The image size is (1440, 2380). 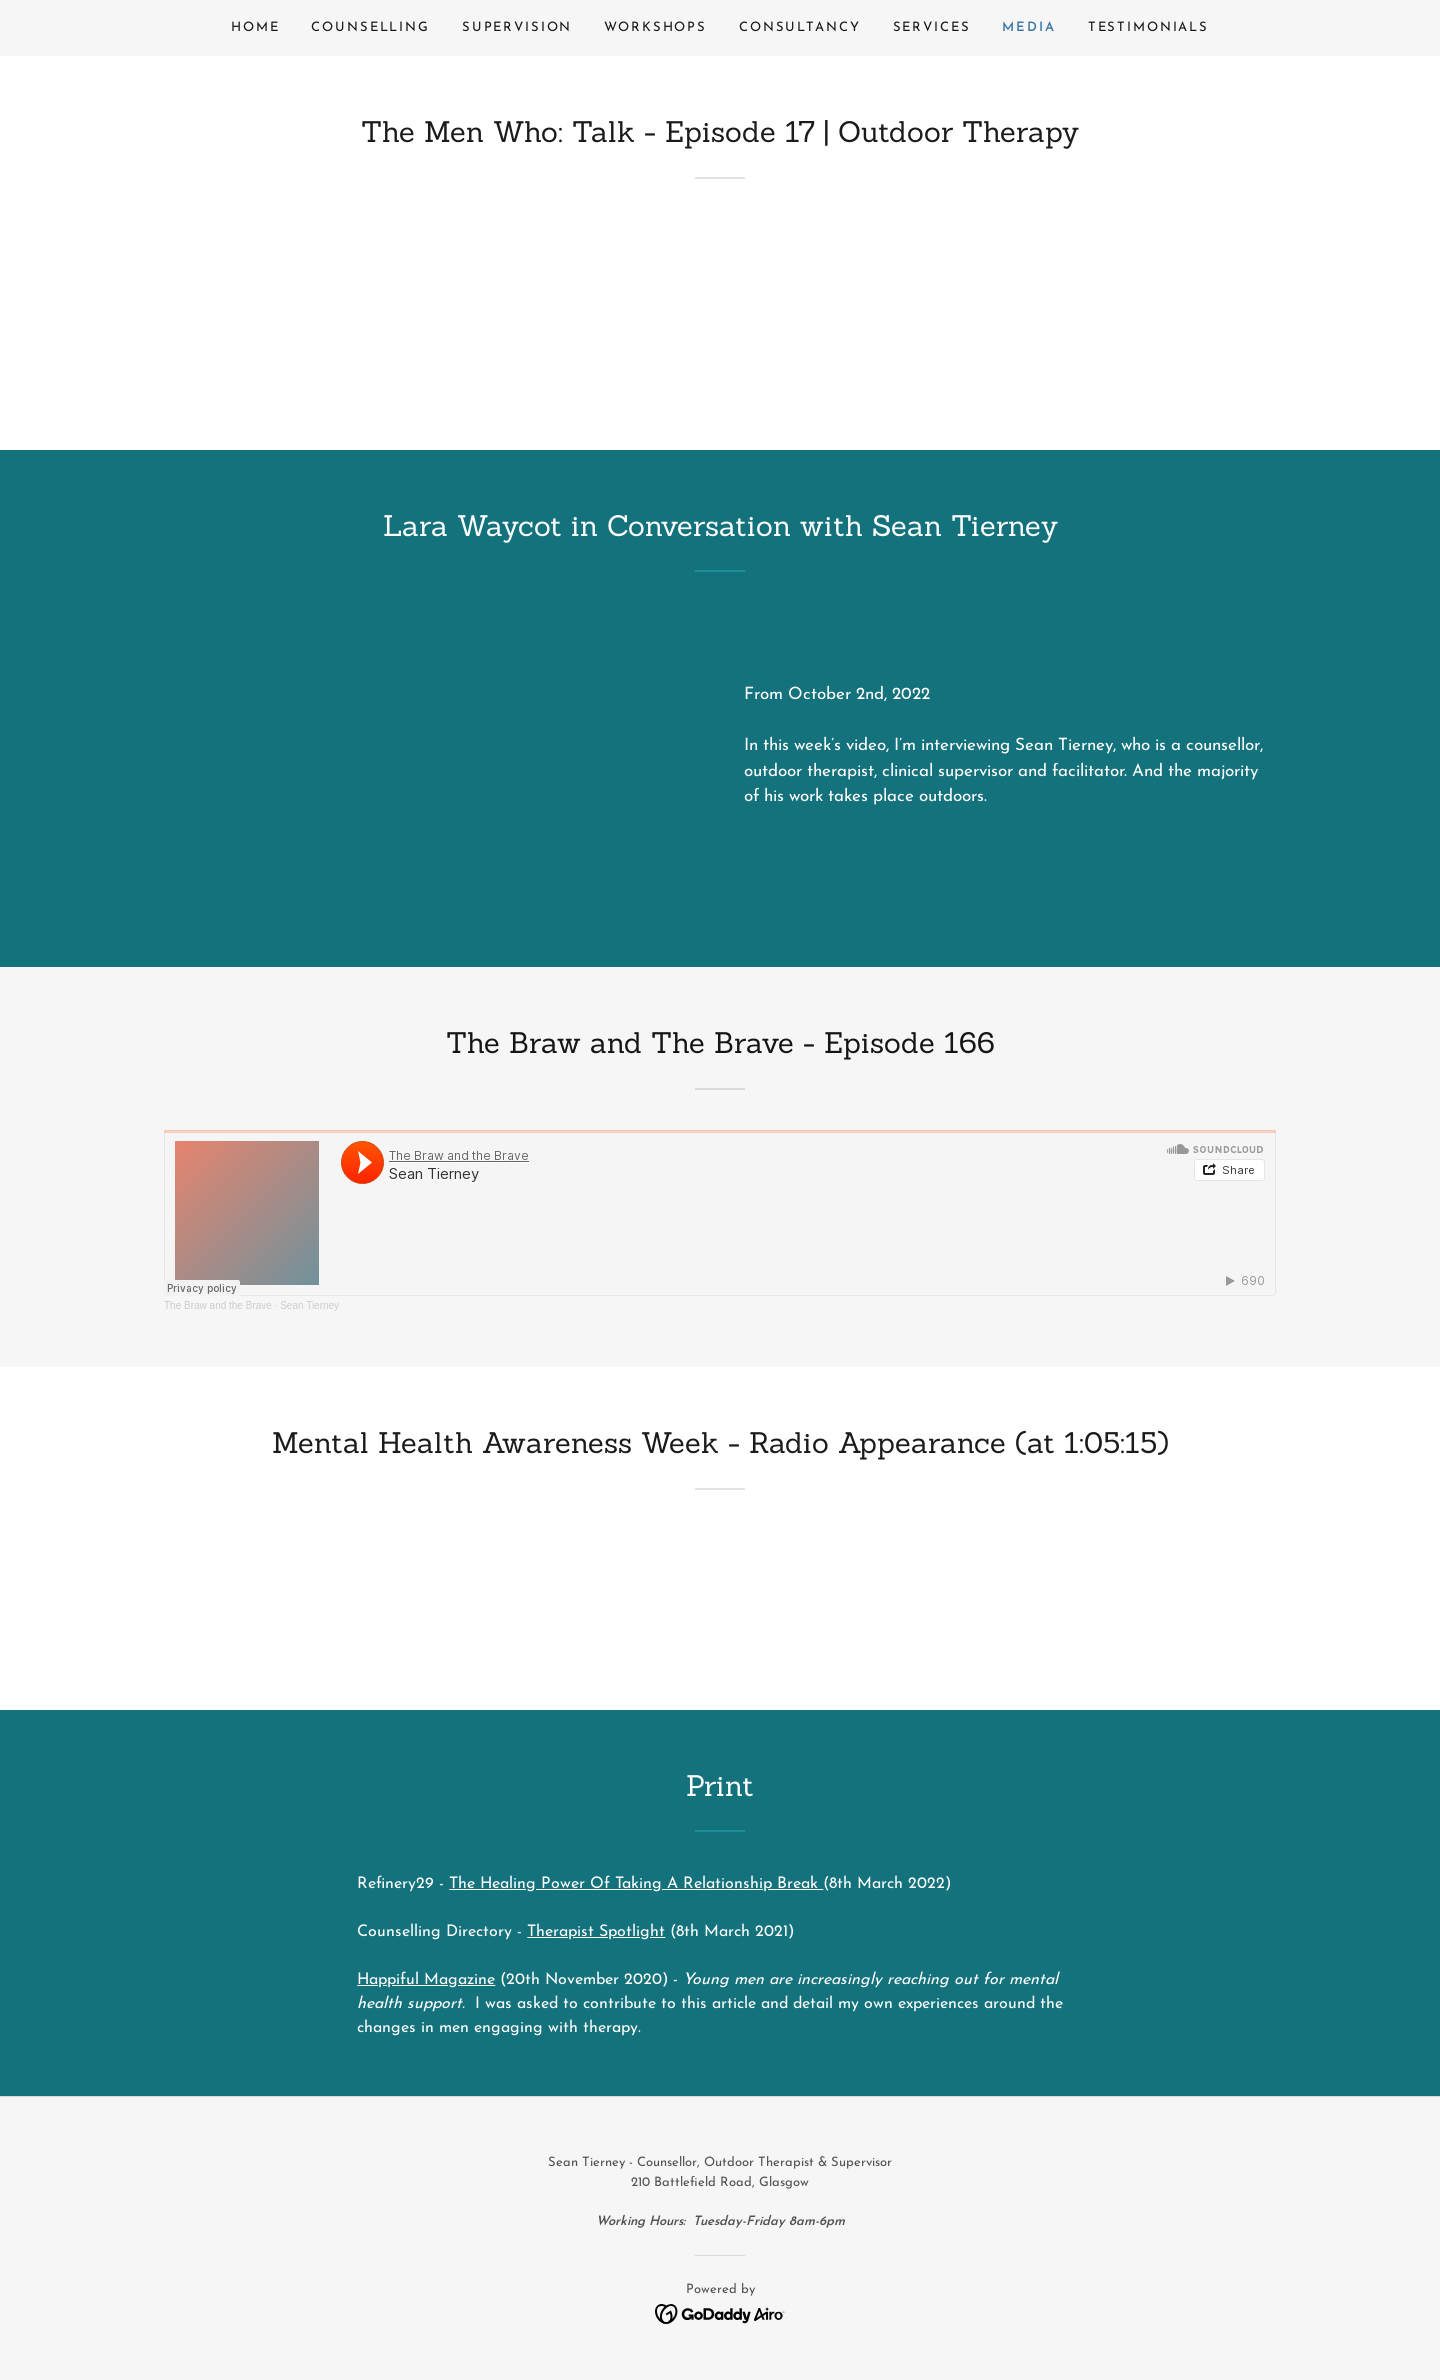 I want to click on The Healing Power Of Taking A Relationship Break, so click(x=636, y=1884).